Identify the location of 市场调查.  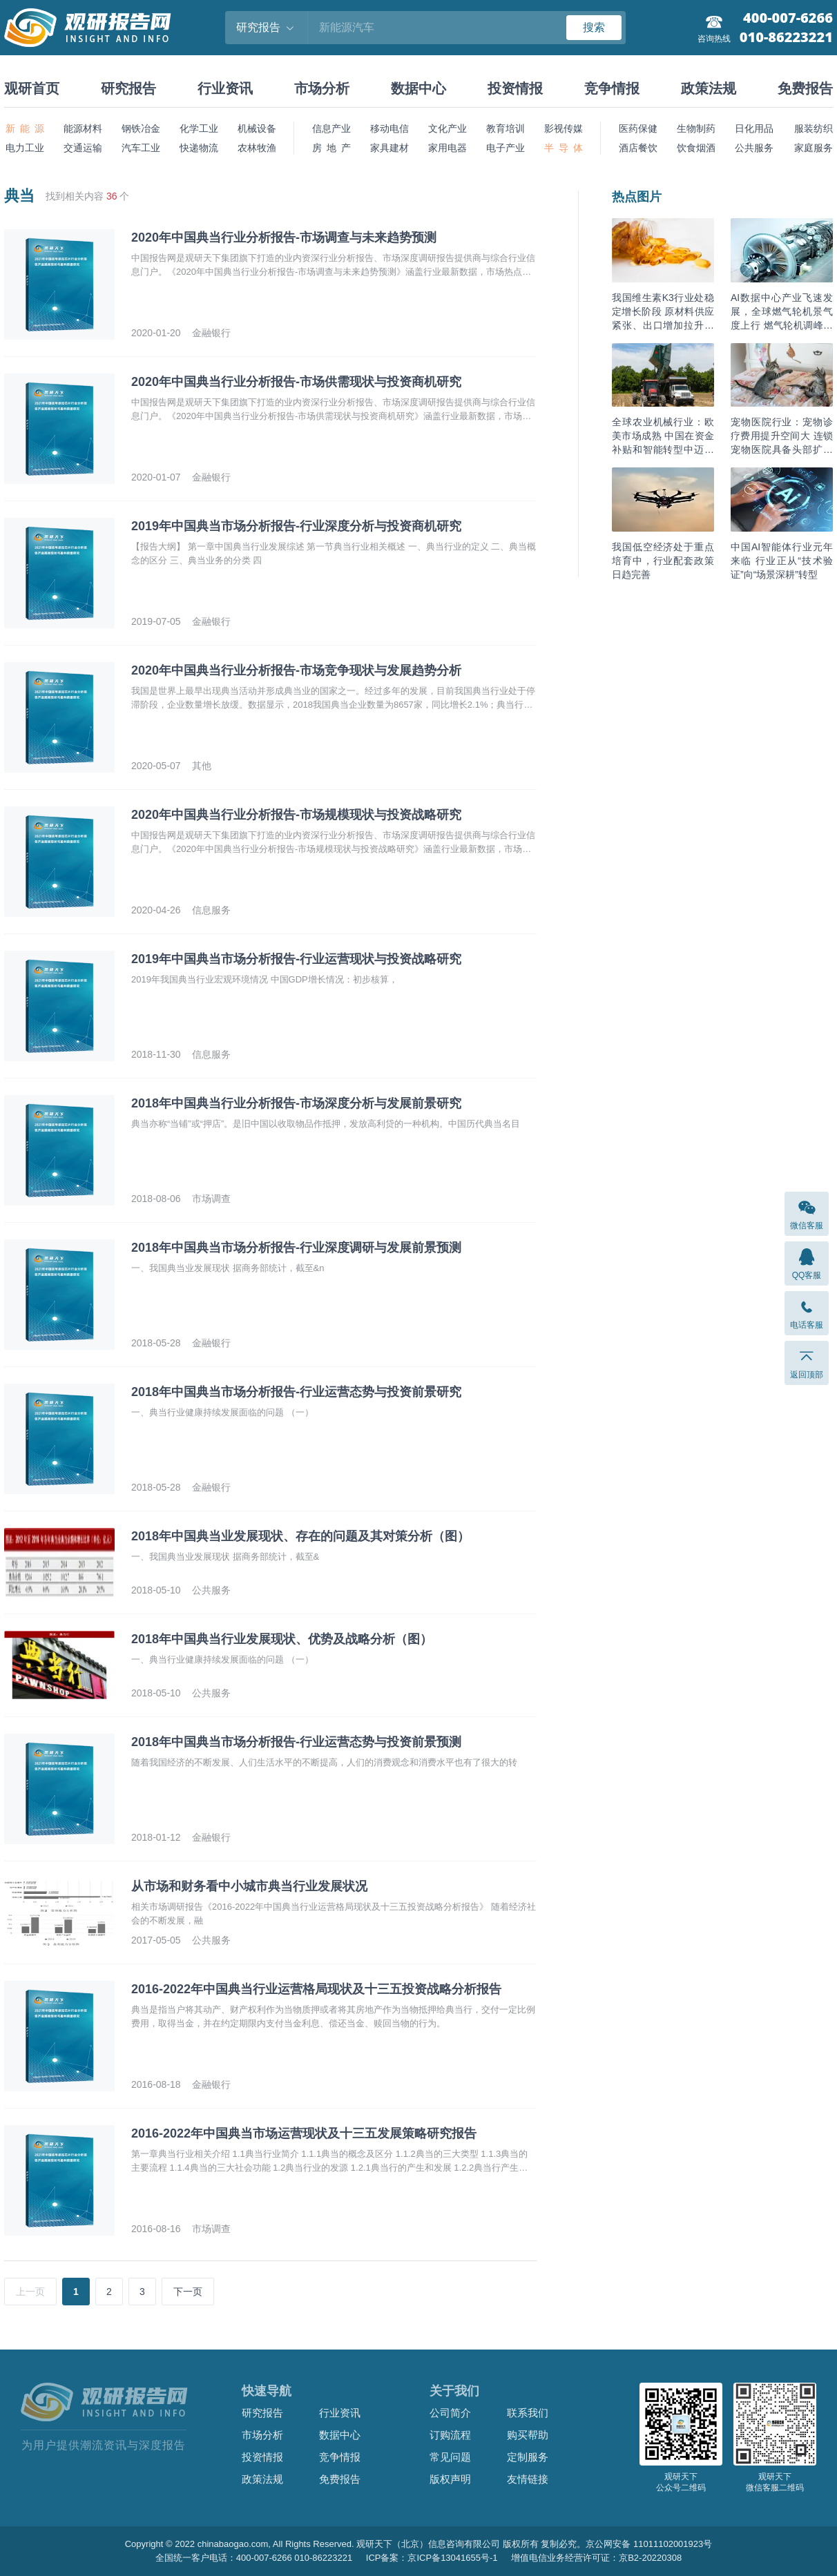
(211, 1198).